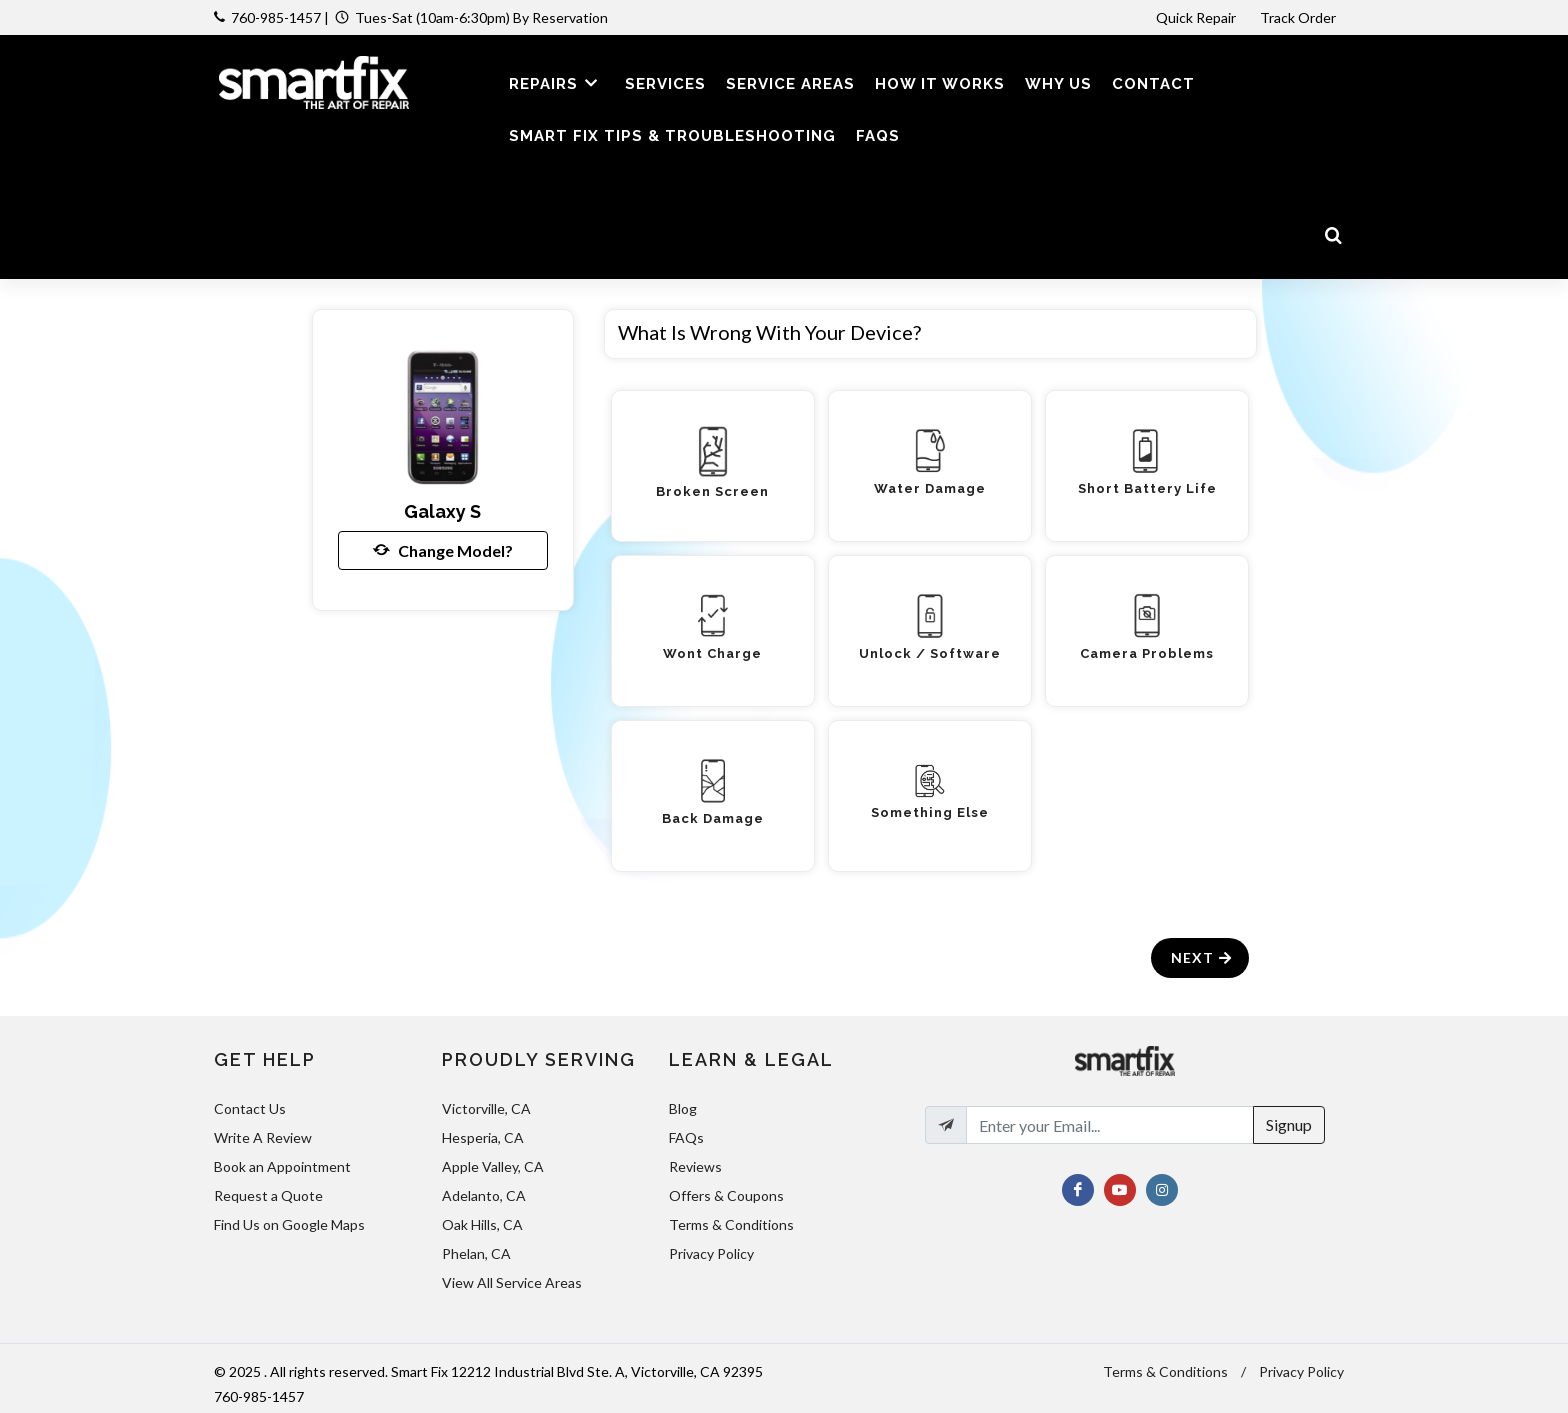 The image size is (1568, 1413). I want to click on Offers & Coupons, so click(726, 1195).